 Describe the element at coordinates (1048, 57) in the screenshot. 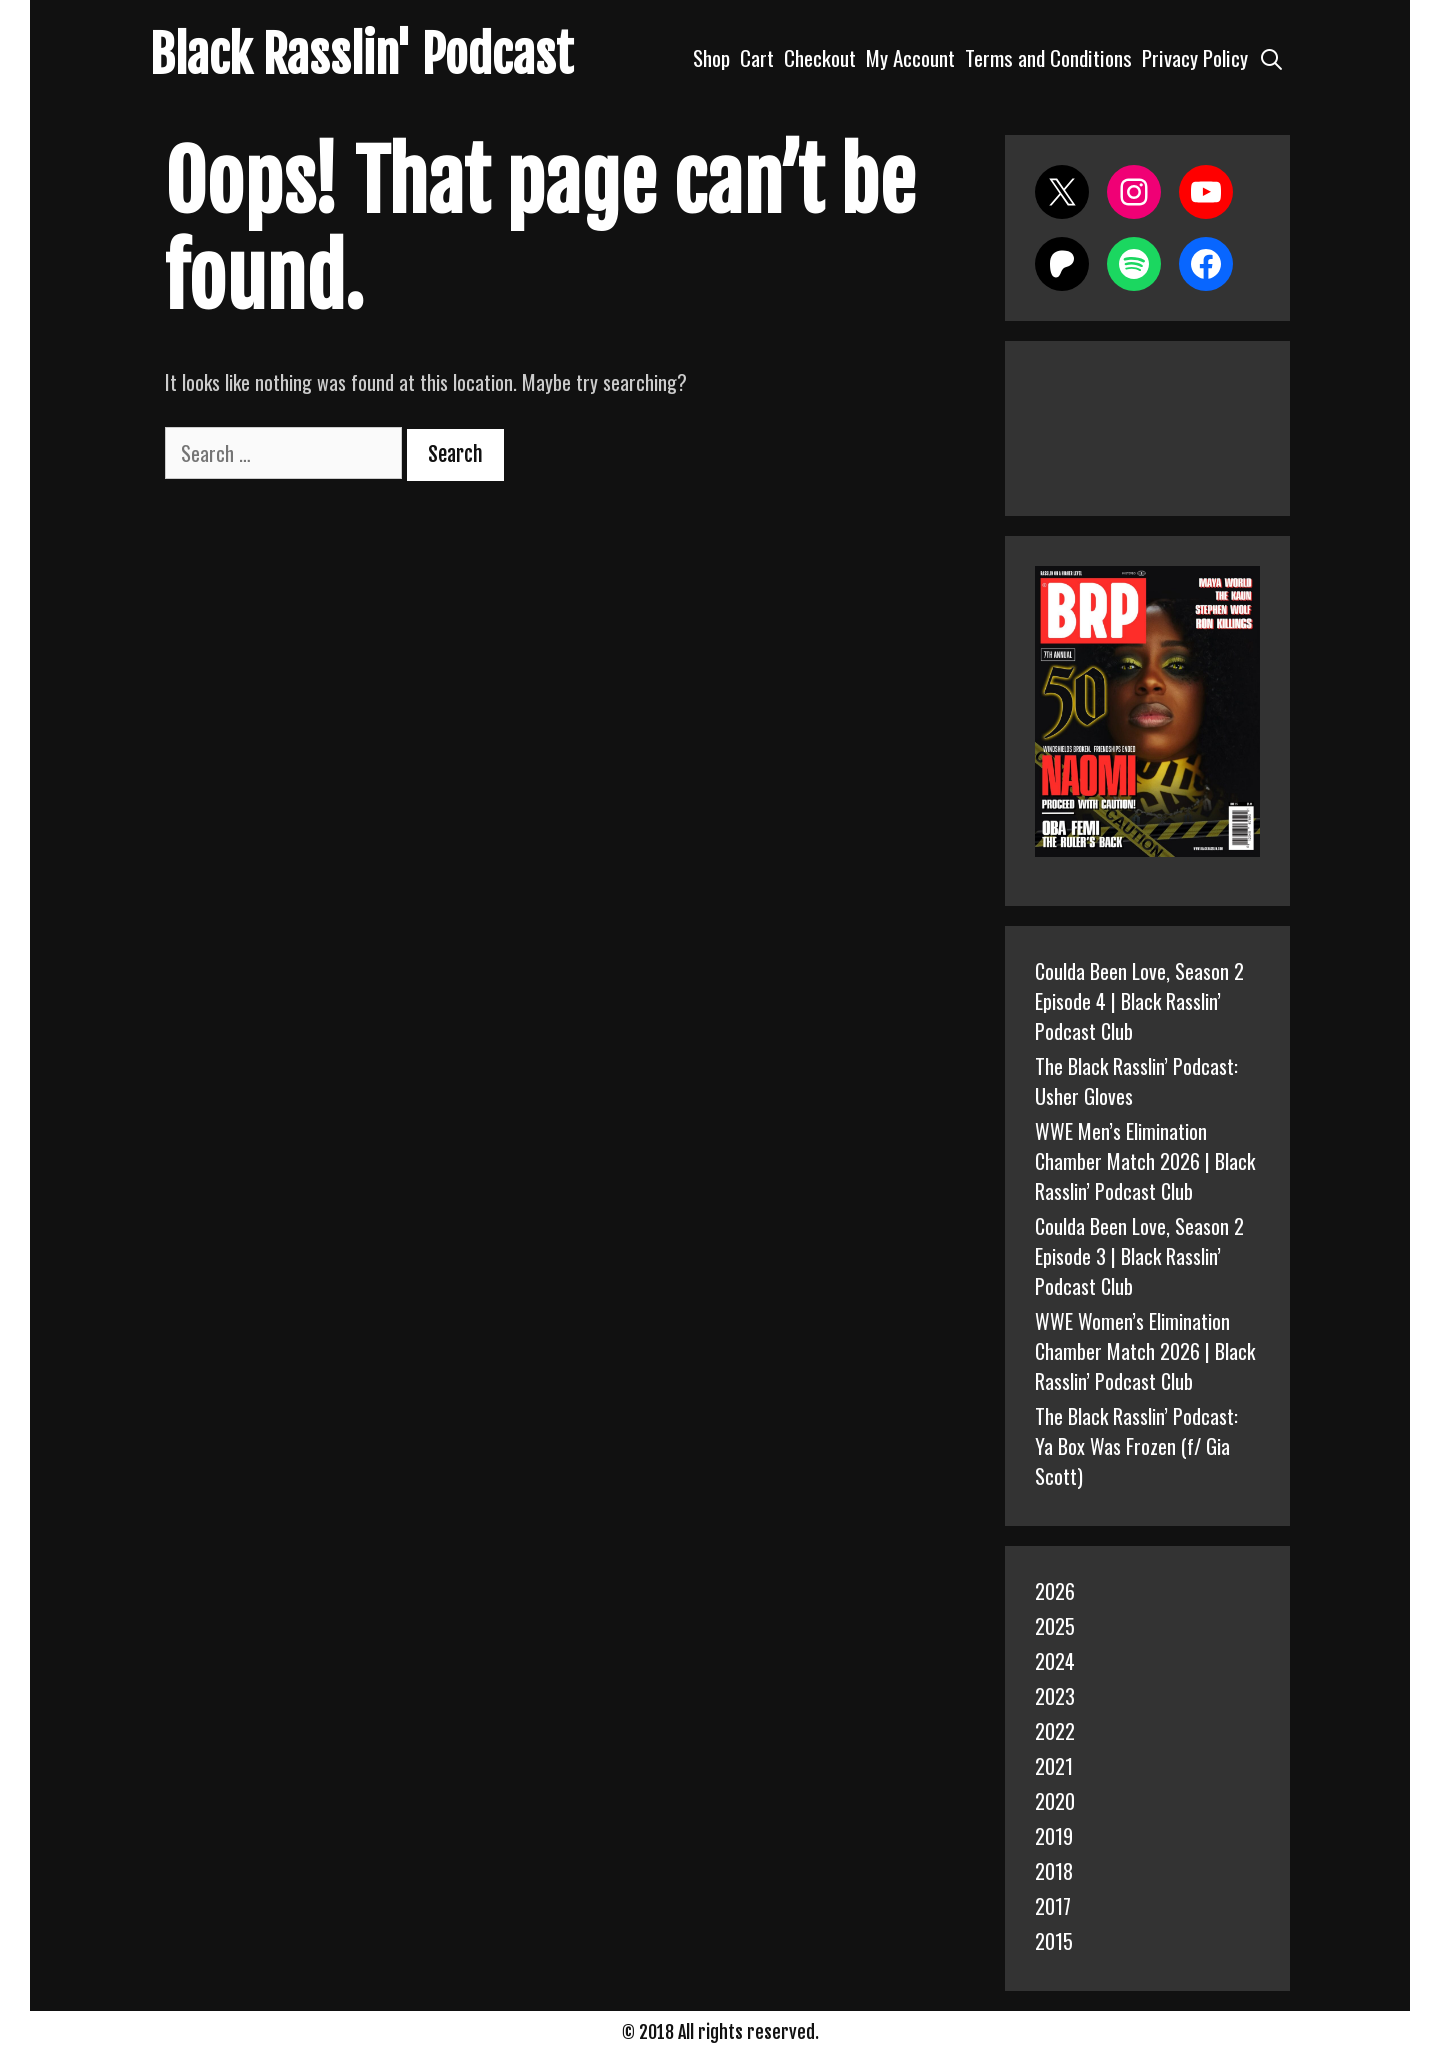

I see `Terms and Conditions` at that location.